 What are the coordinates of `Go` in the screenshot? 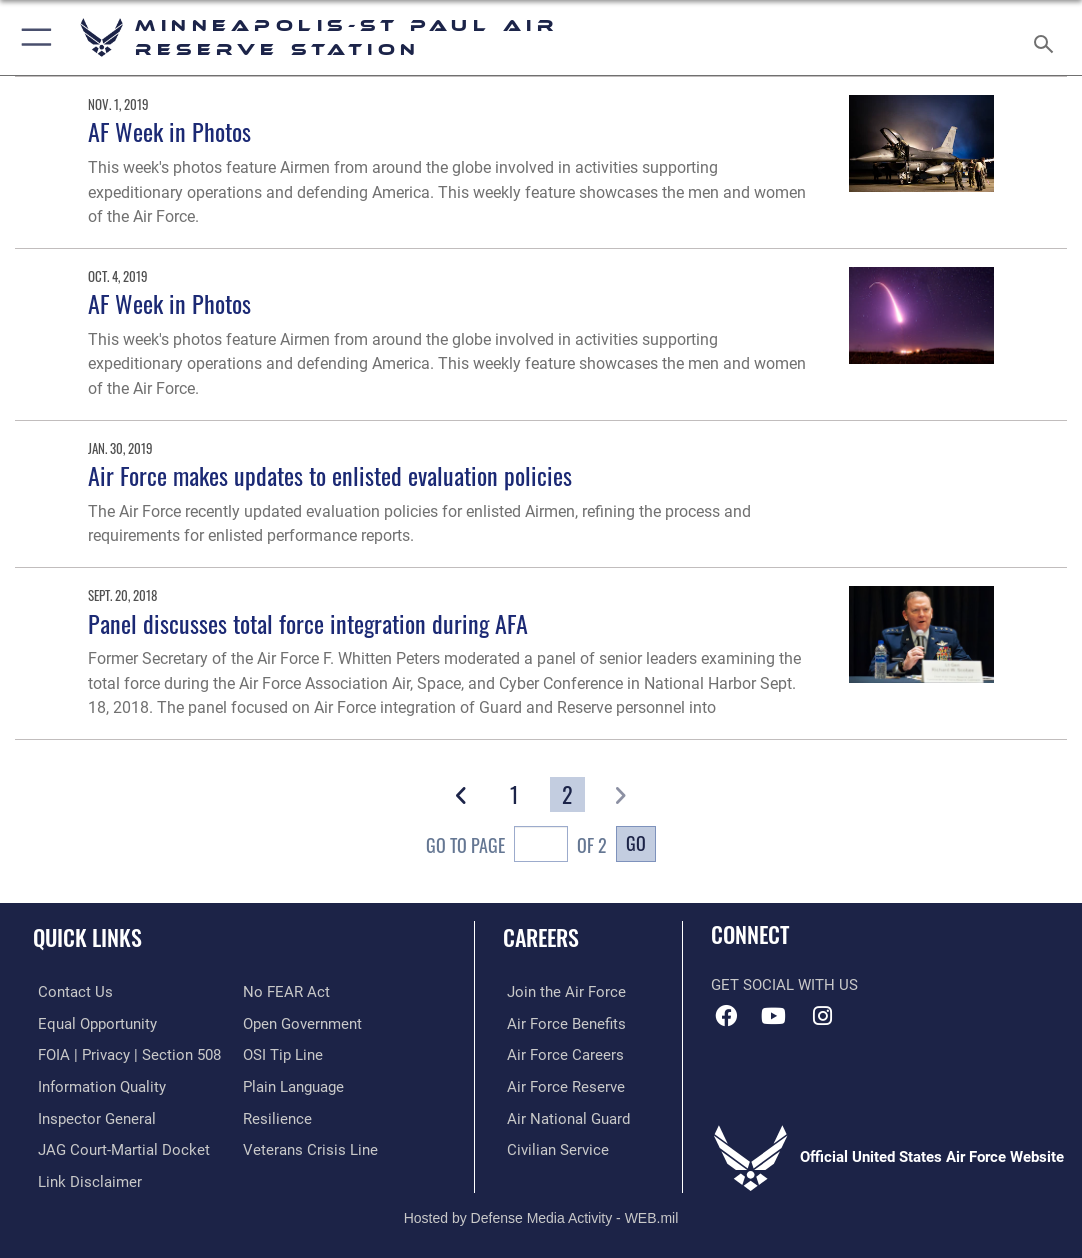 It's located at (636, 842).